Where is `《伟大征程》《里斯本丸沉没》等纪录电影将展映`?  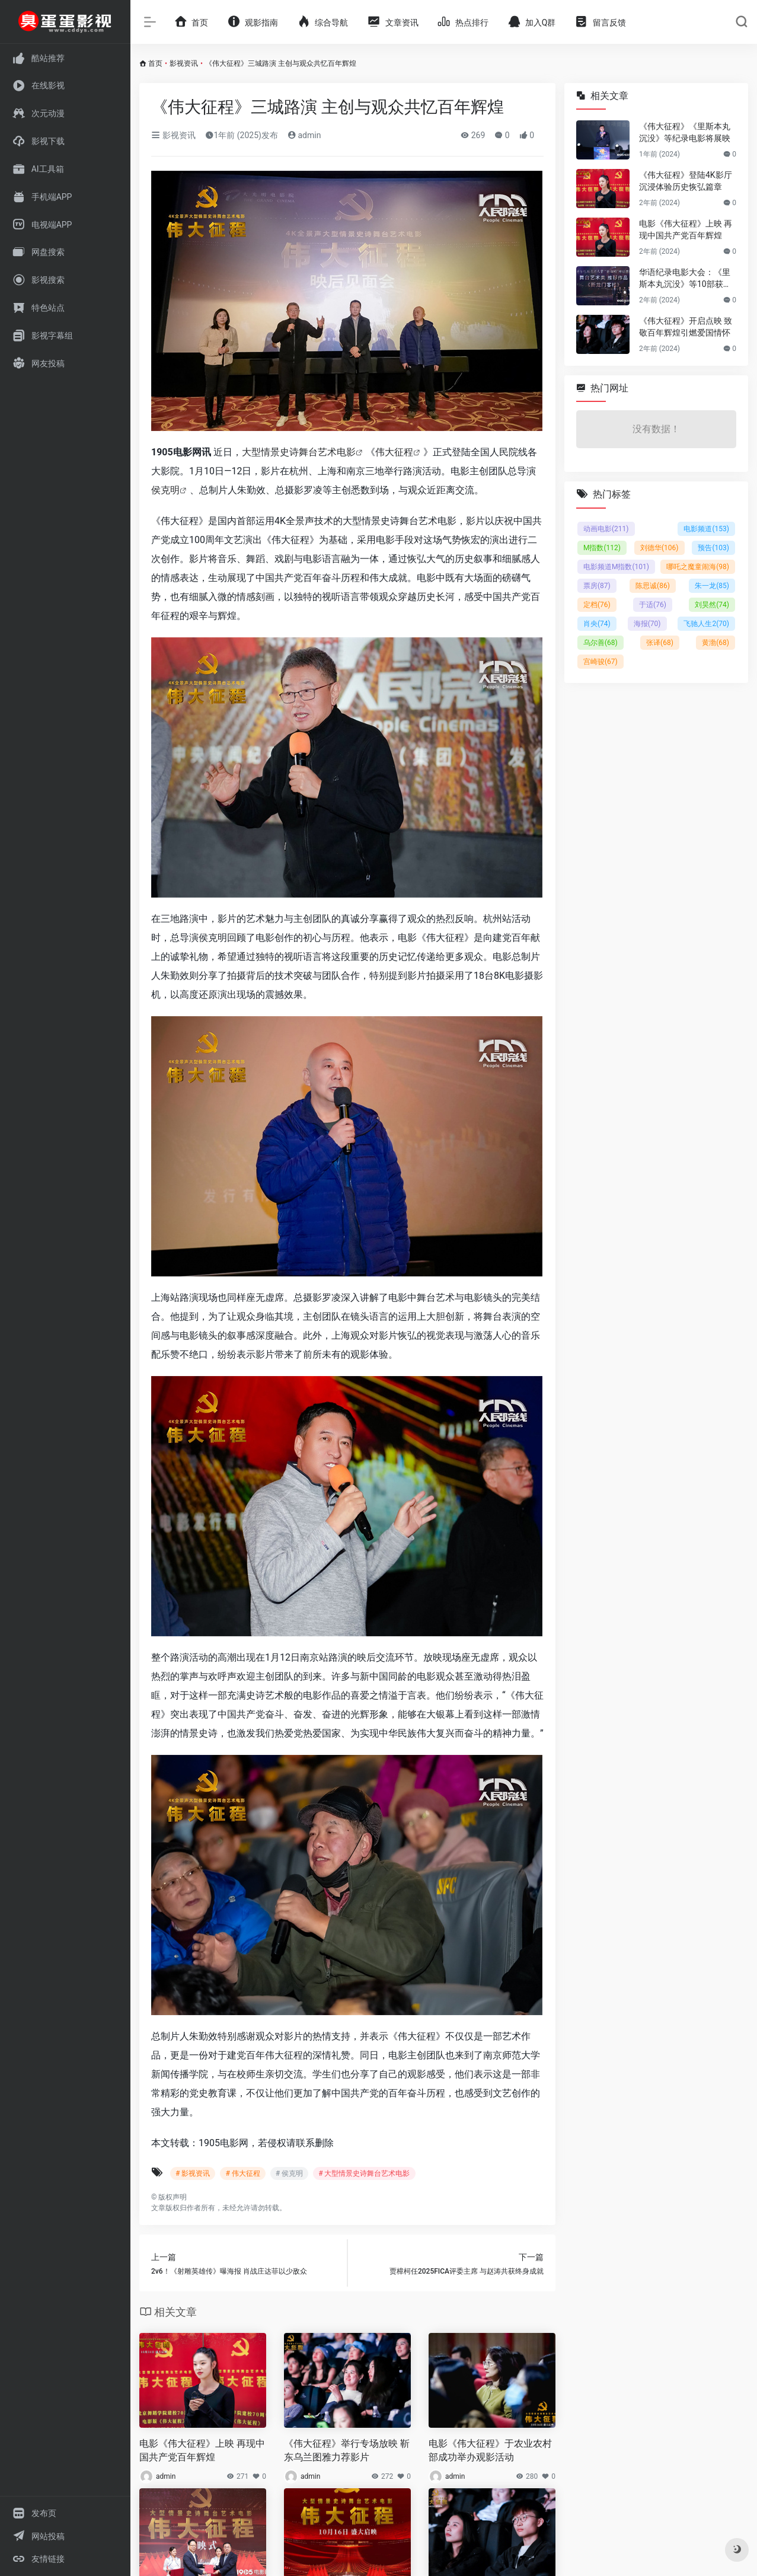
《伟大征程》《里斯本丸沉没》等纪录电影将展映 is located at coordinates (684, 132).